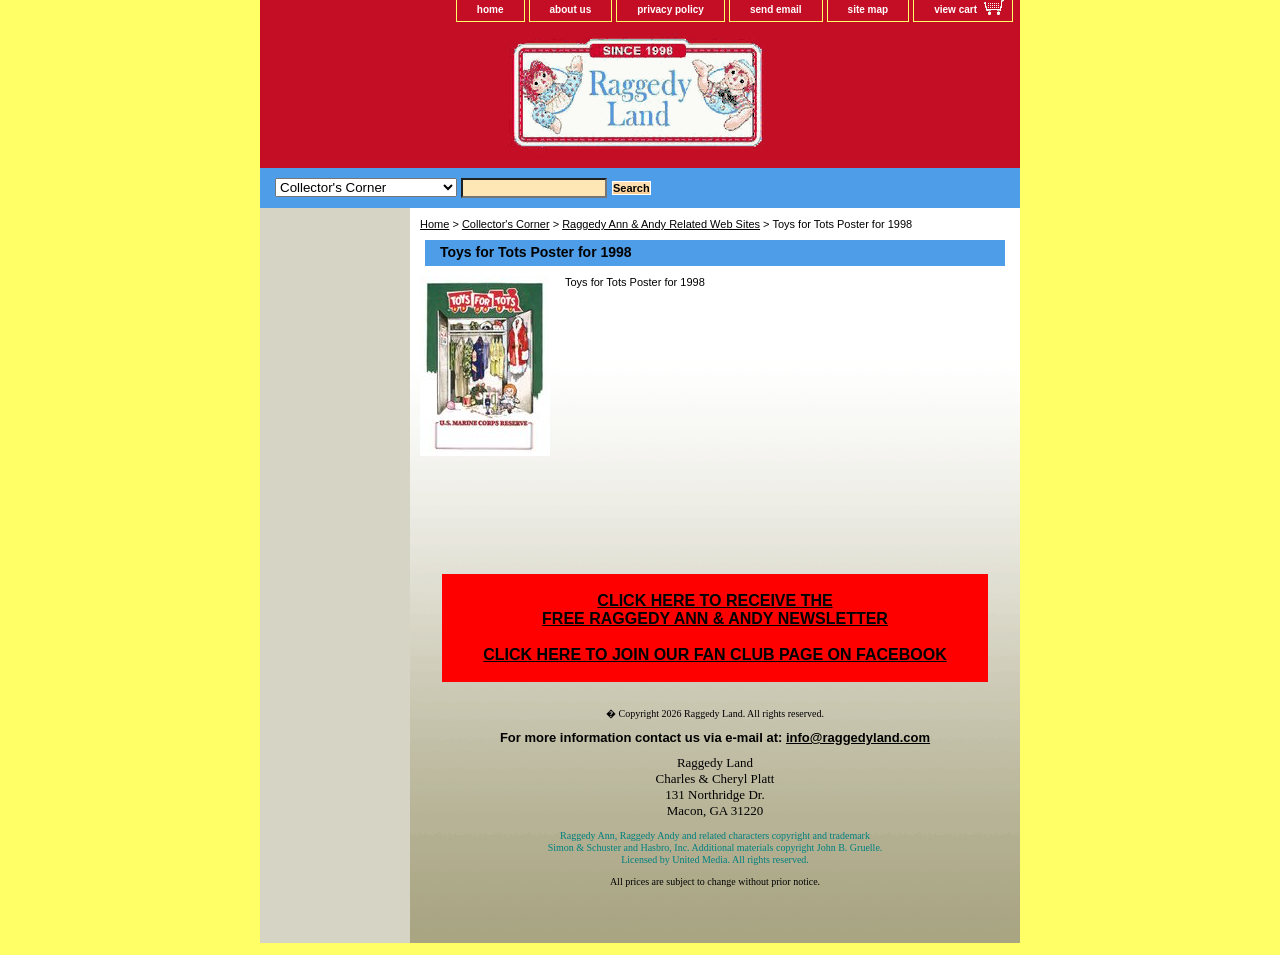 This screenshot has height=955, width=1280. What do you see at coordinates (955, 9) in the screenshot?
I see `view cart` at bounding box center [955, 9].